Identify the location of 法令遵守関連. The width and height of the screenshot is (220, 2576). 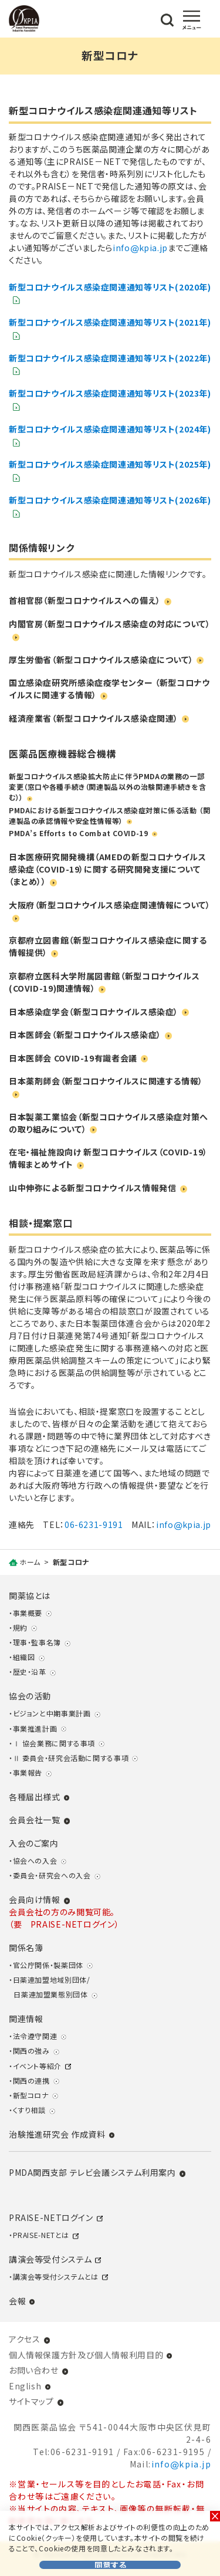
(35, 2036).